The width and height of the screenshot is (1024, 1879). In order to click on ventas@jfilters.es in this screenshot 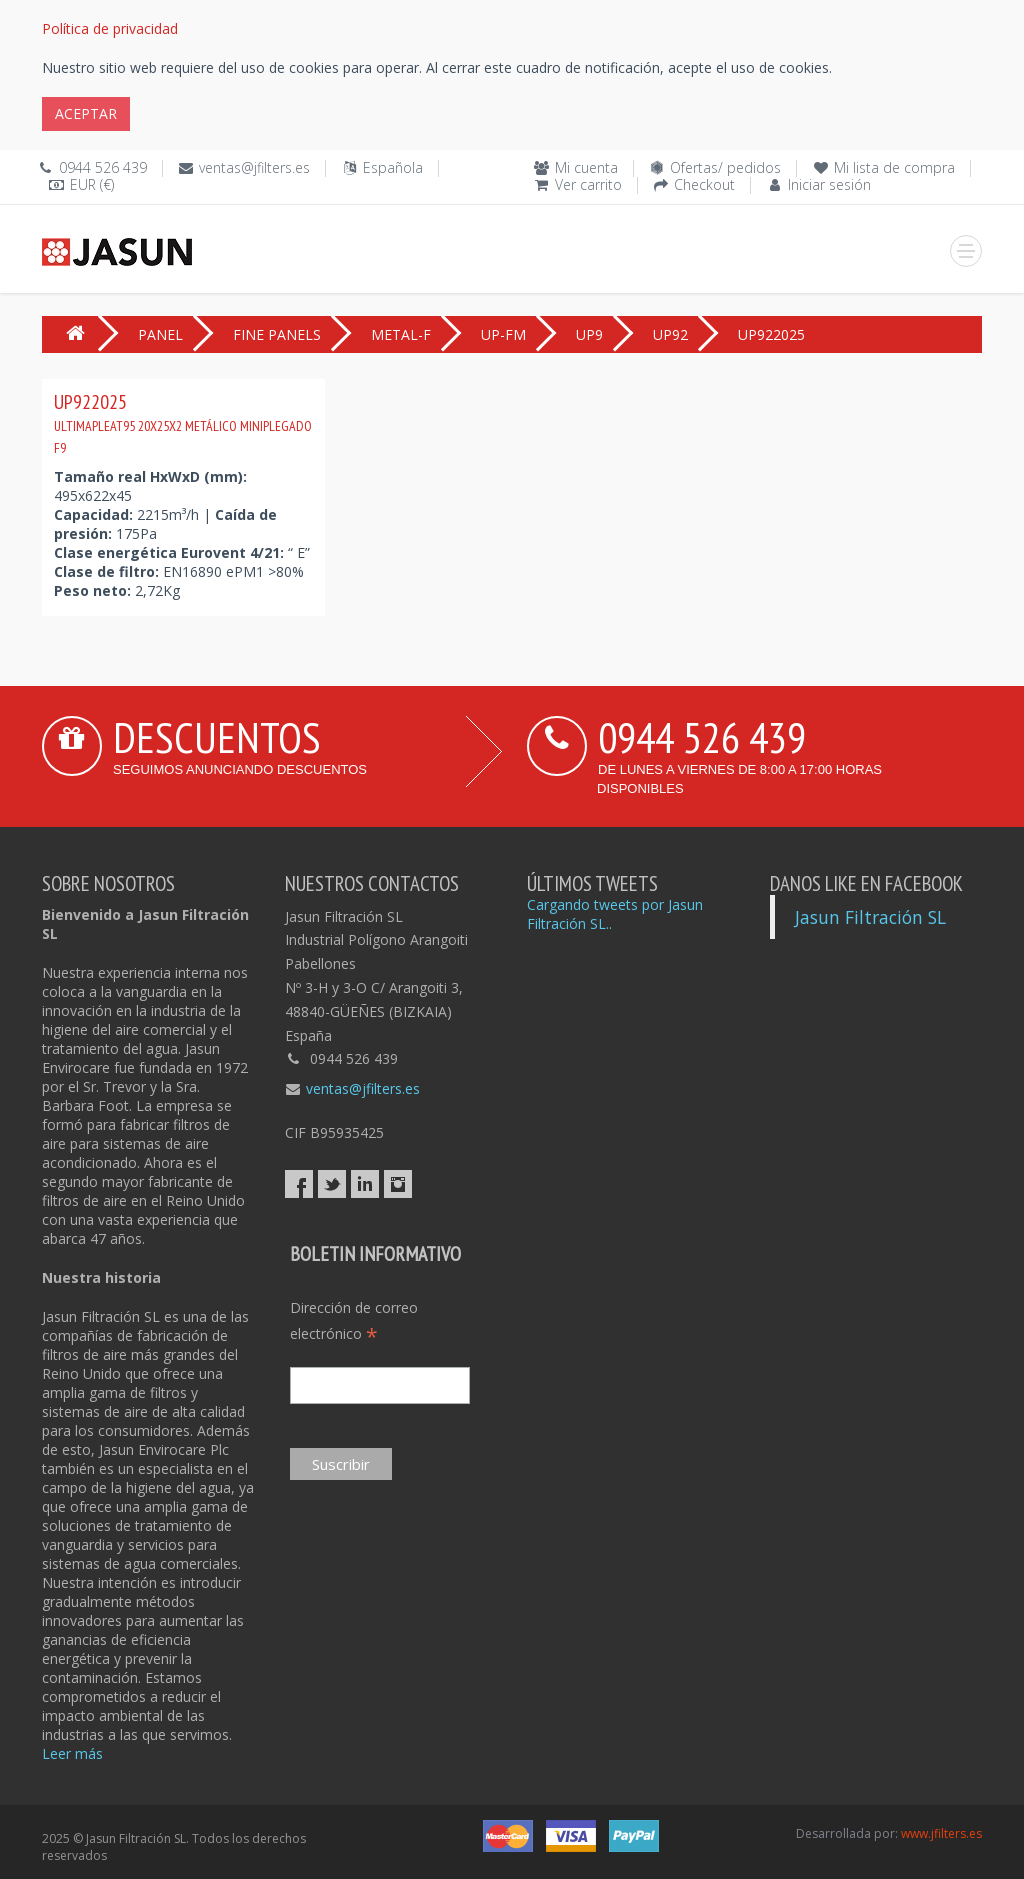, I will do `click(254, 167)`.